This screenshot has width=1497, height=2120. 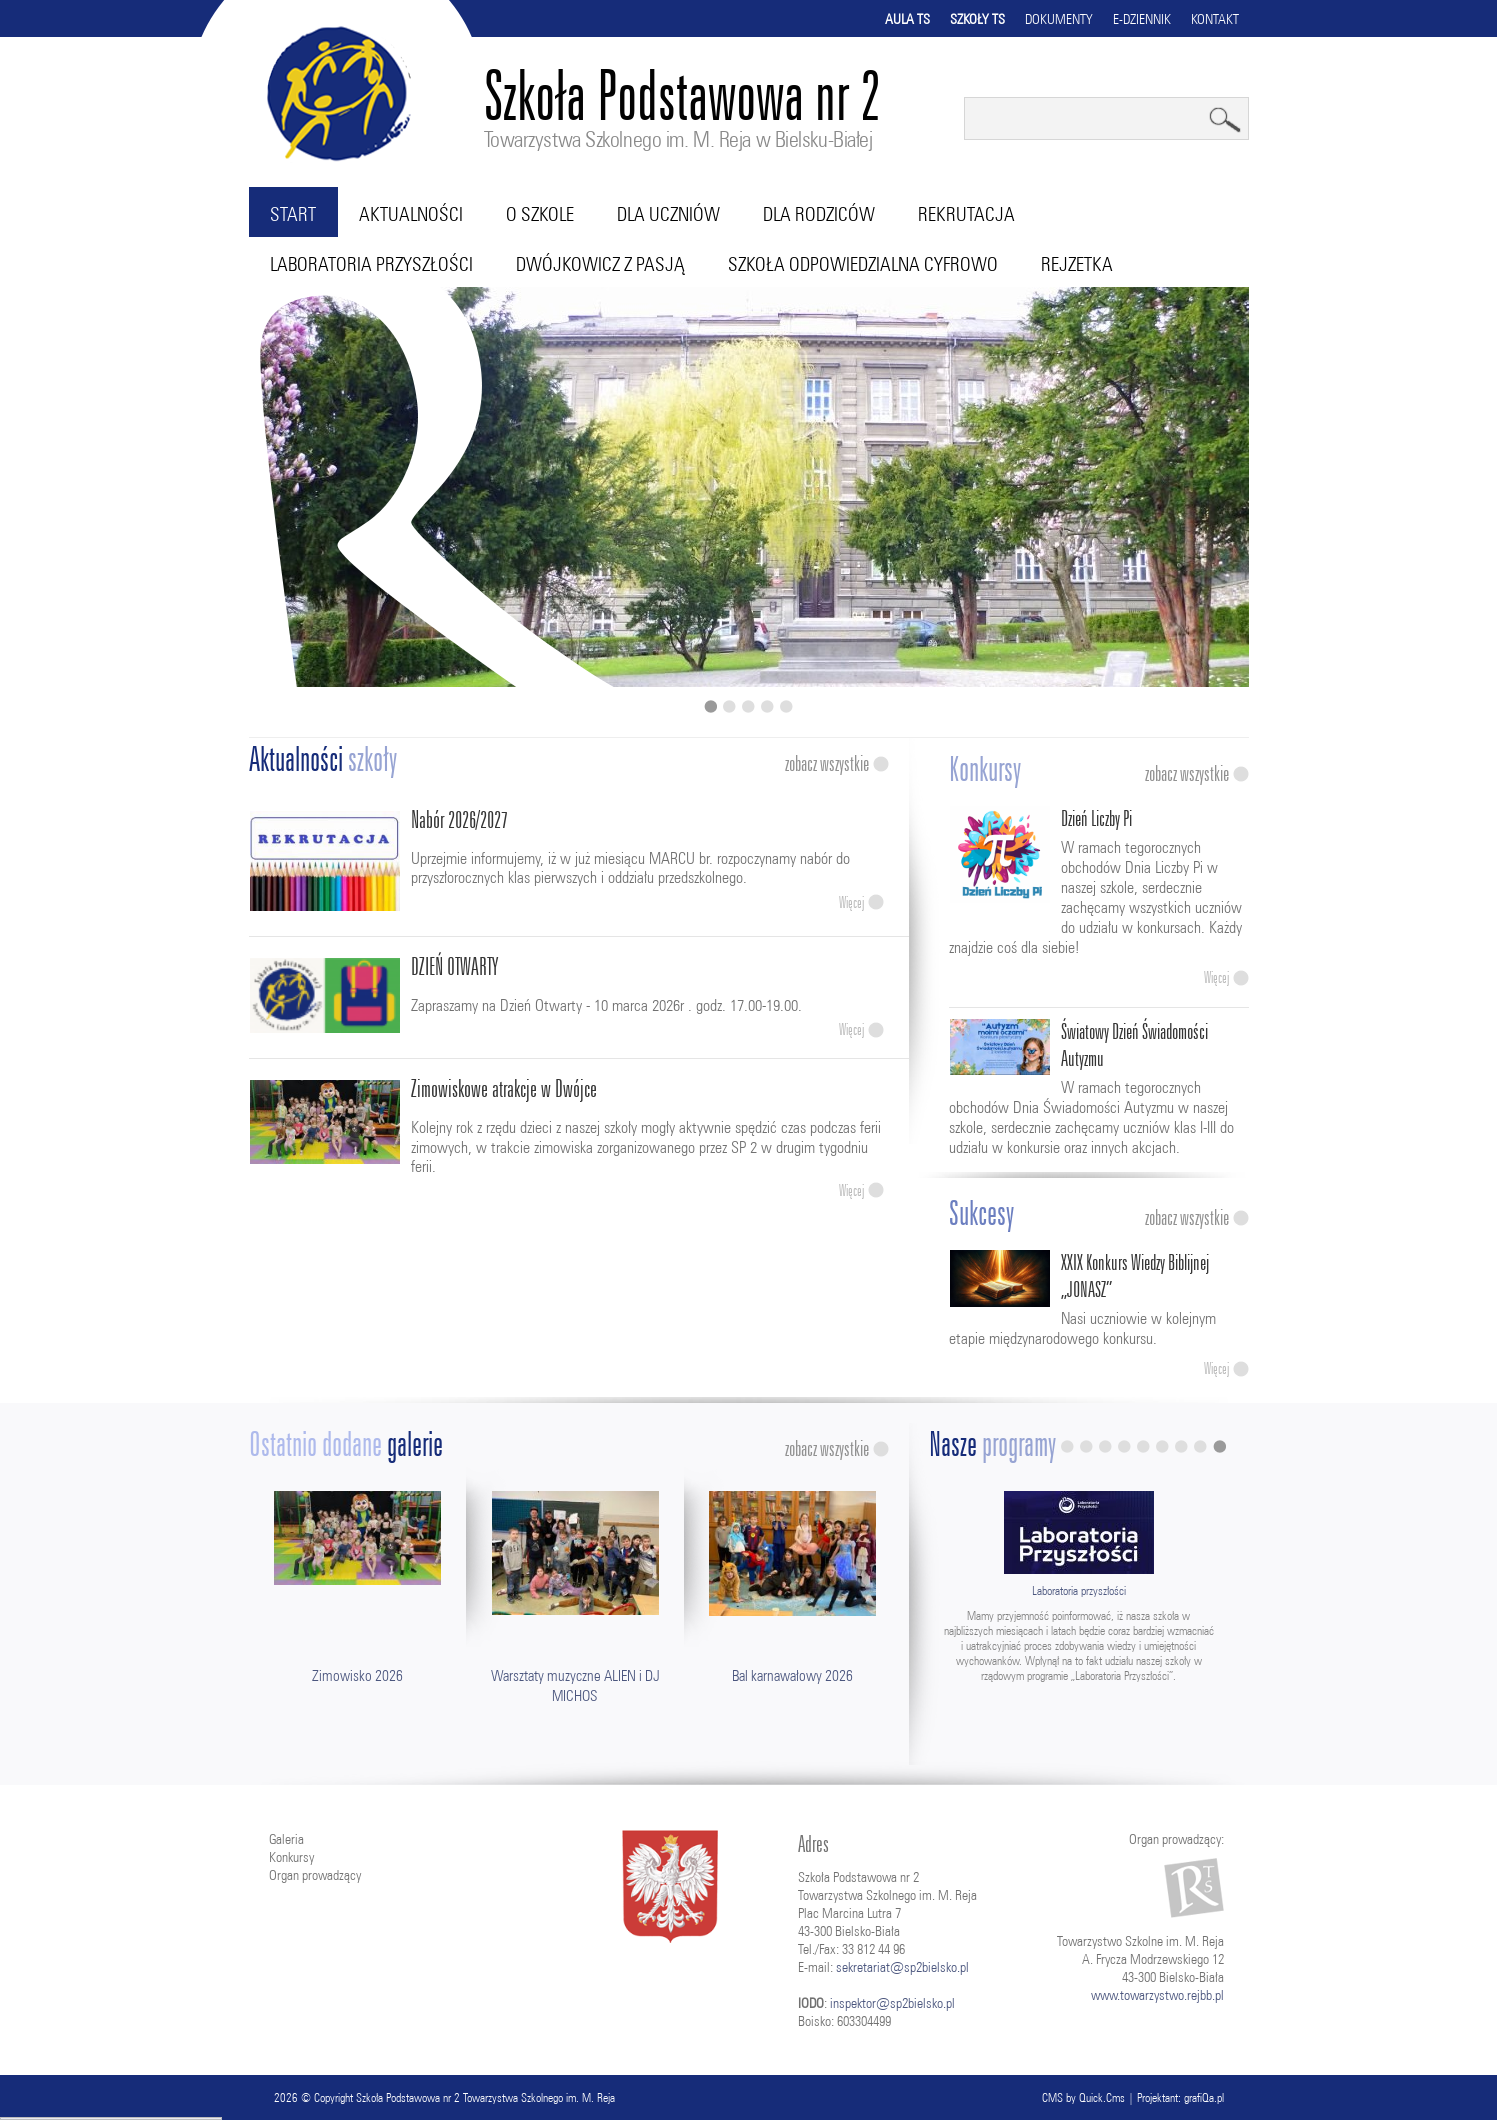 I want to click on E-dziennik, so click(x=1142, y=19).